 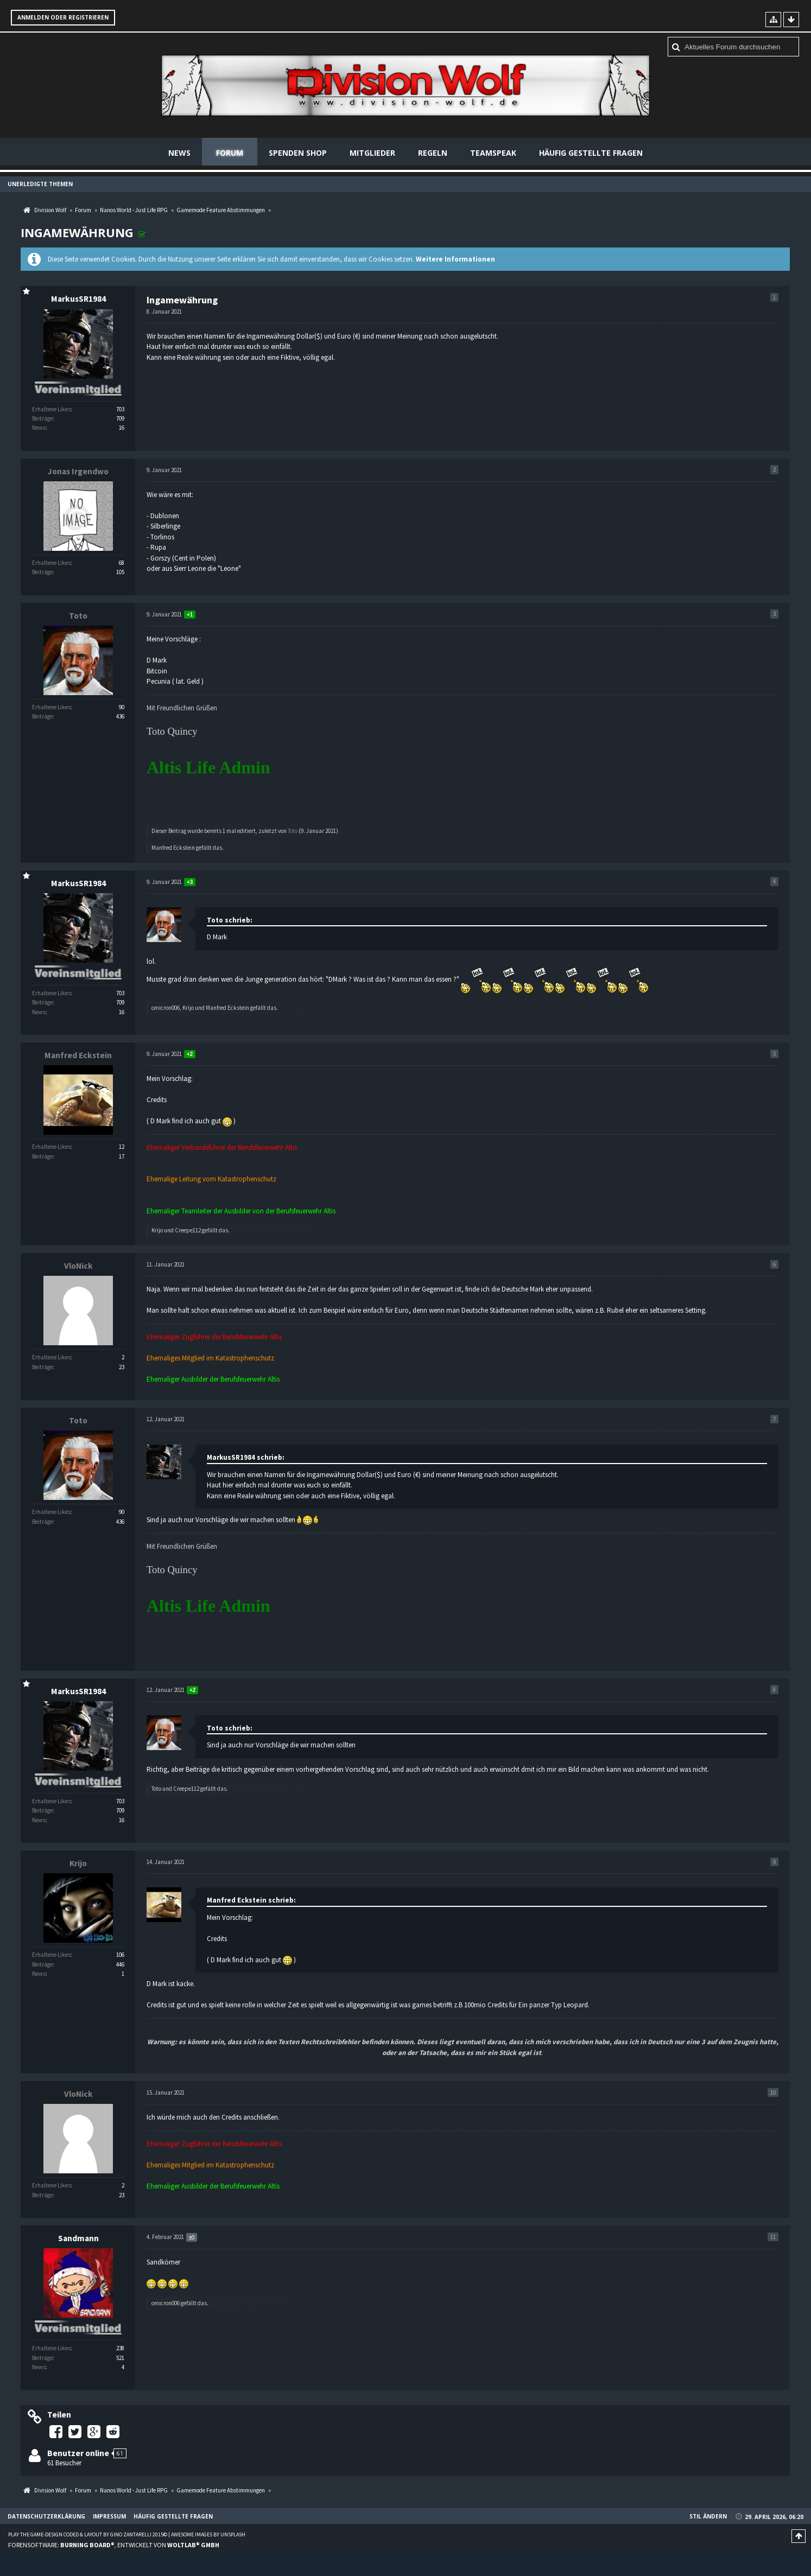 I want to click on Beiträge, so click(x=42, y=418).